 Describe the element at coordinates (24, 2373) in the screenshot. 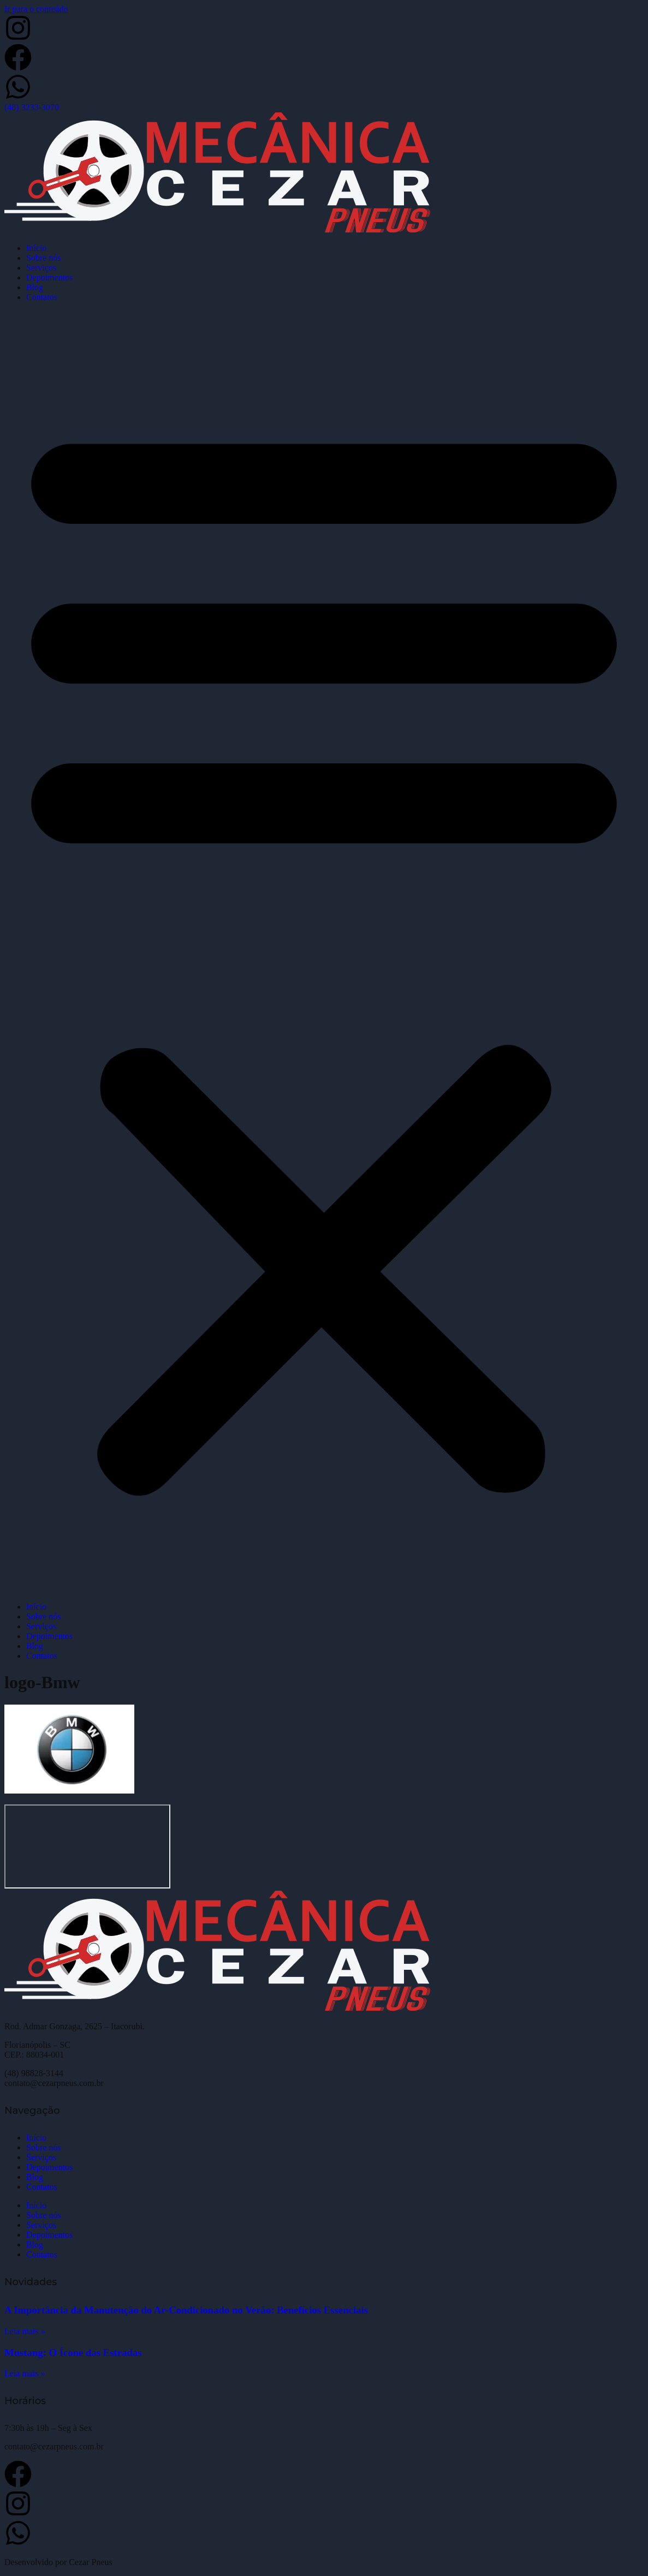

I see `Leia mais » [Leia mais sobre Mustang: O Ícone das Estradas]` at that location.